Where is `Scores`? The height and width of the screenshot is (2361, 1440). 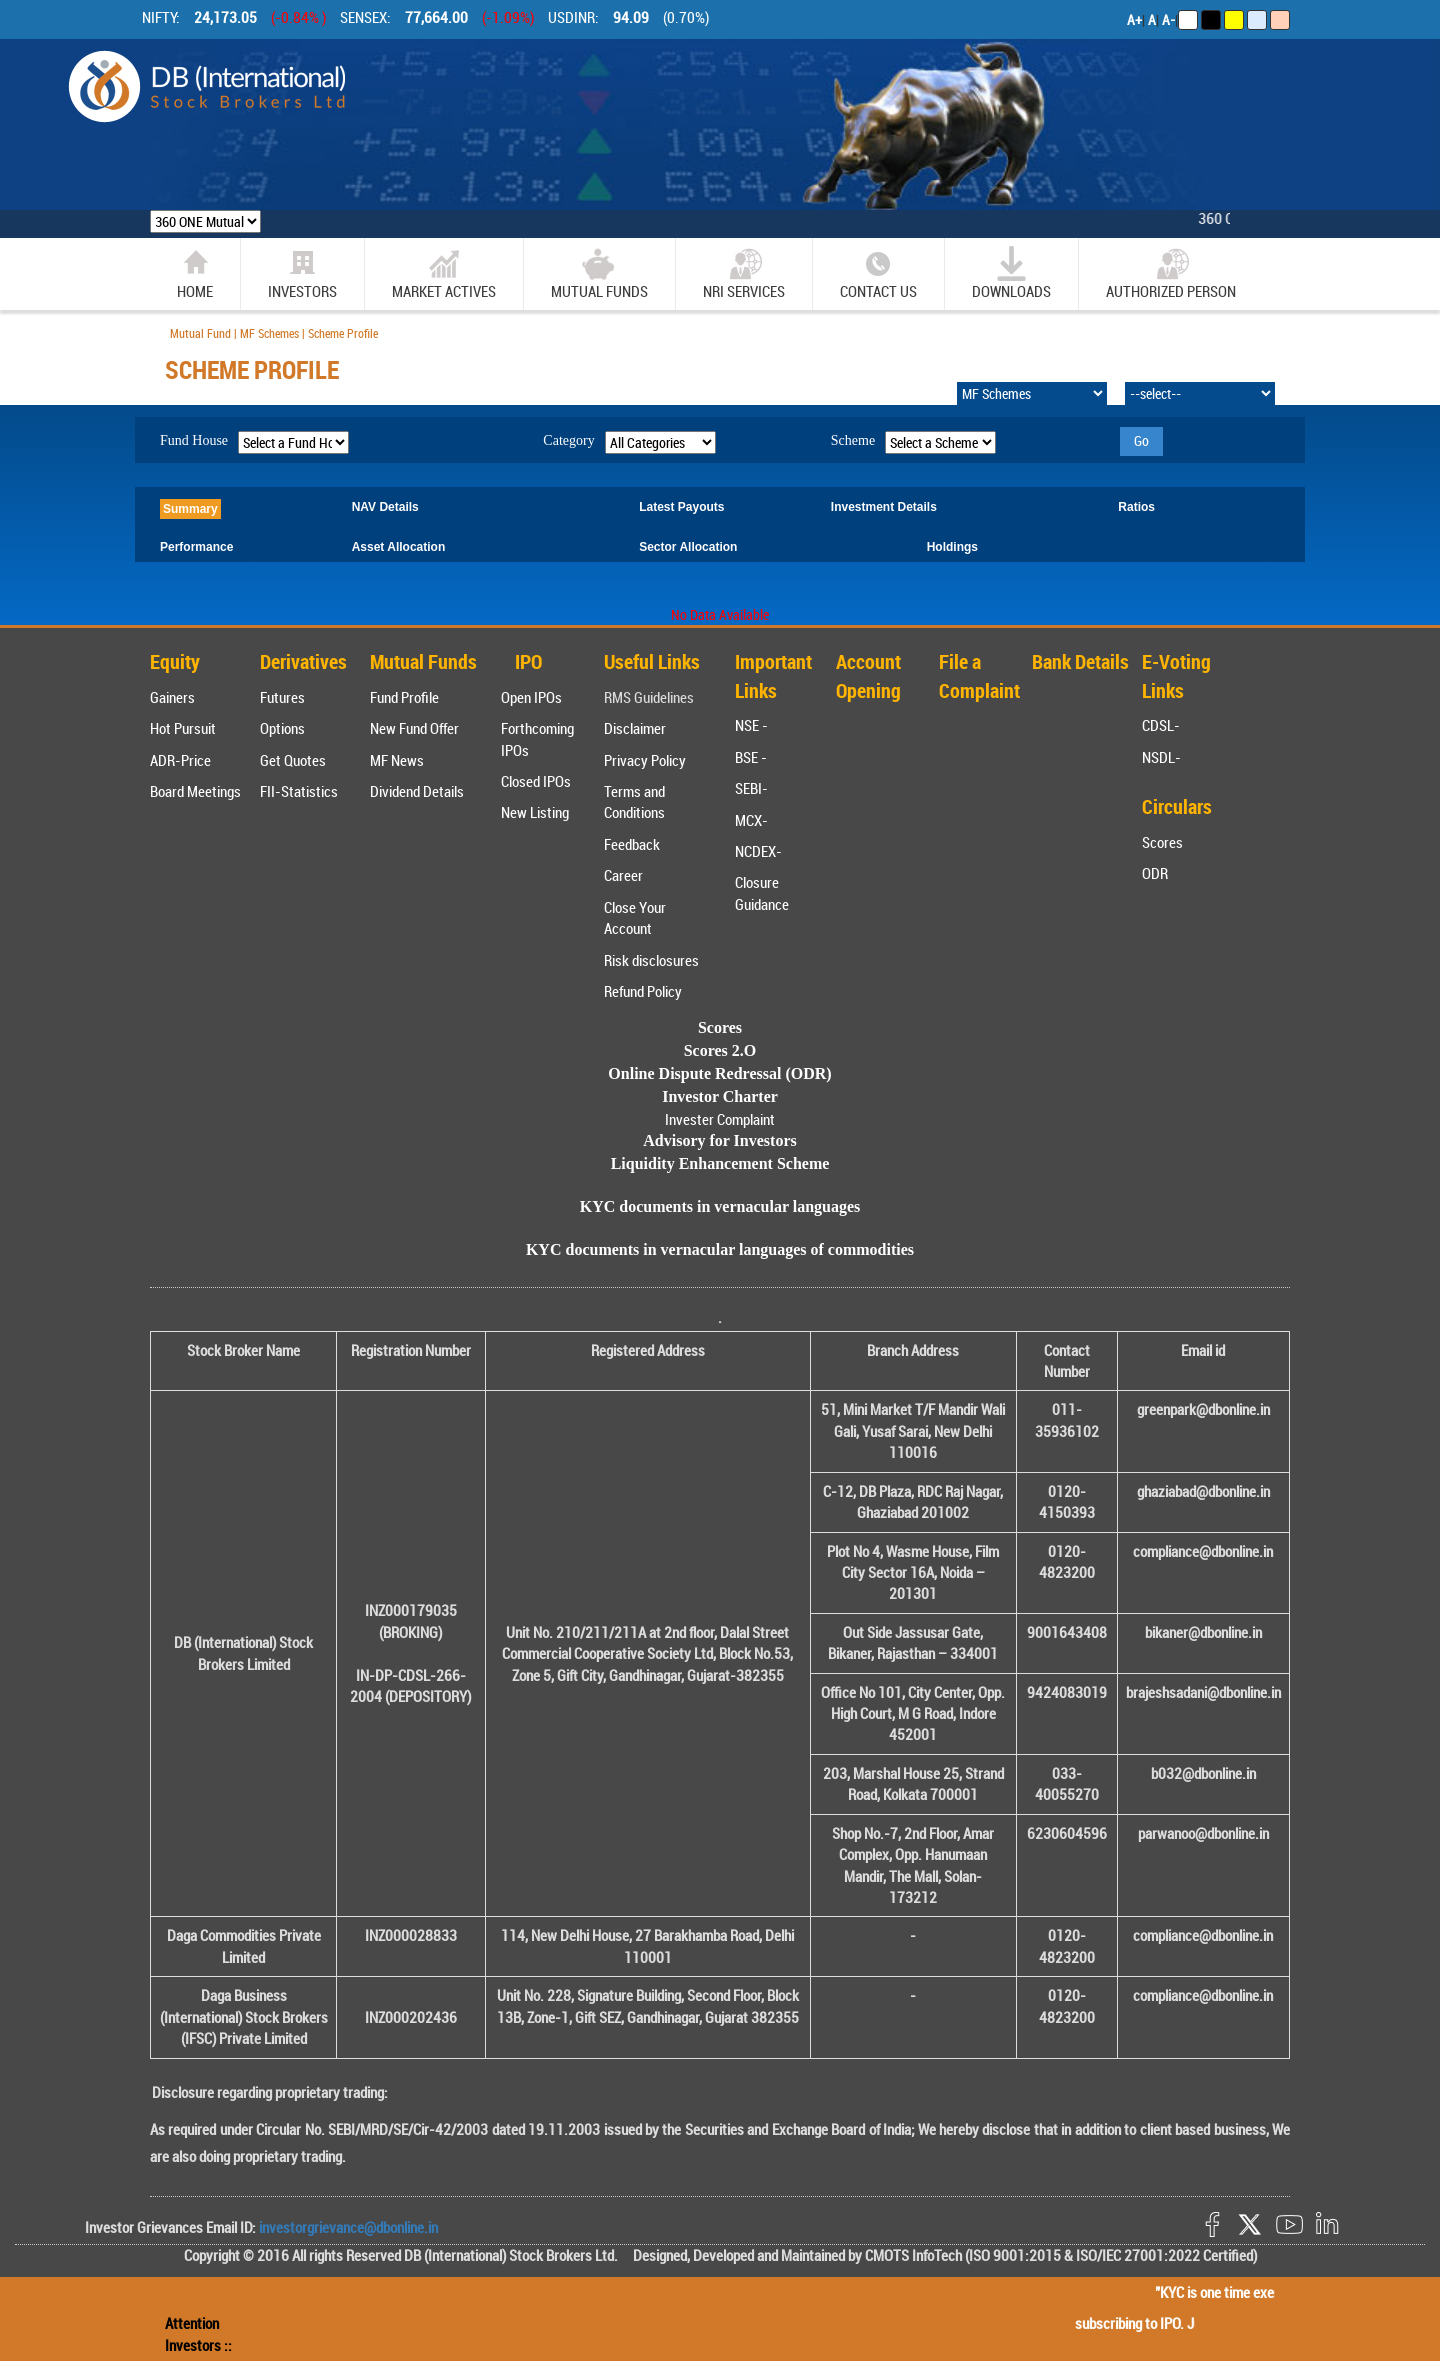 Scores is located at coordinates (1162, 842).